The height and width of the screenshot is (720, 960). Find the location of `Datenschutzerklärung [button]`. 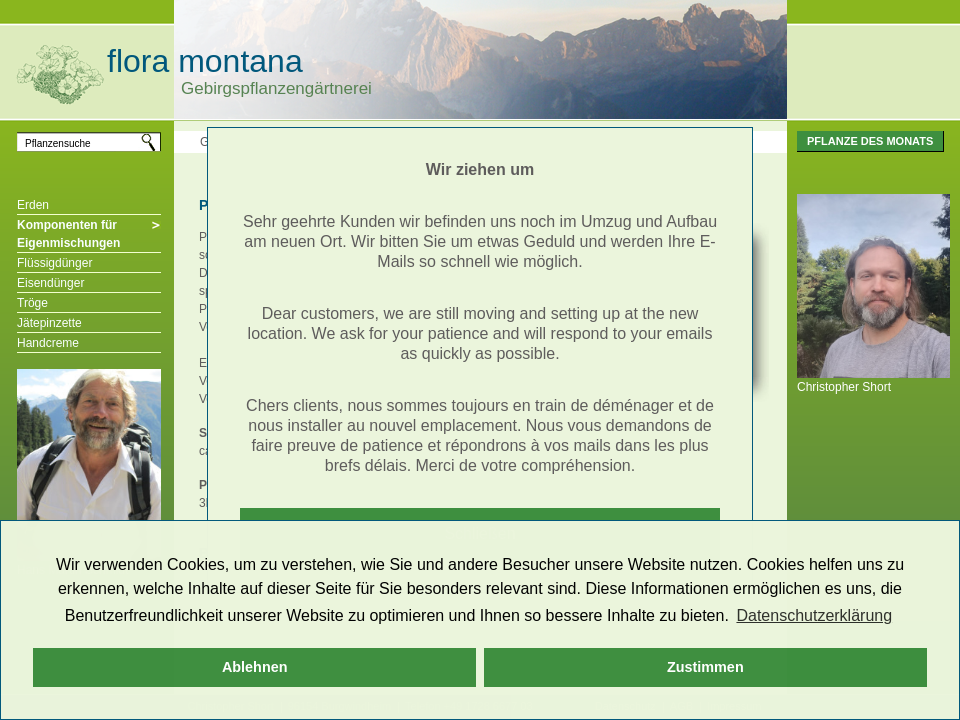

Datenschutzerklärung [button] is located at coordinates (814, 615).